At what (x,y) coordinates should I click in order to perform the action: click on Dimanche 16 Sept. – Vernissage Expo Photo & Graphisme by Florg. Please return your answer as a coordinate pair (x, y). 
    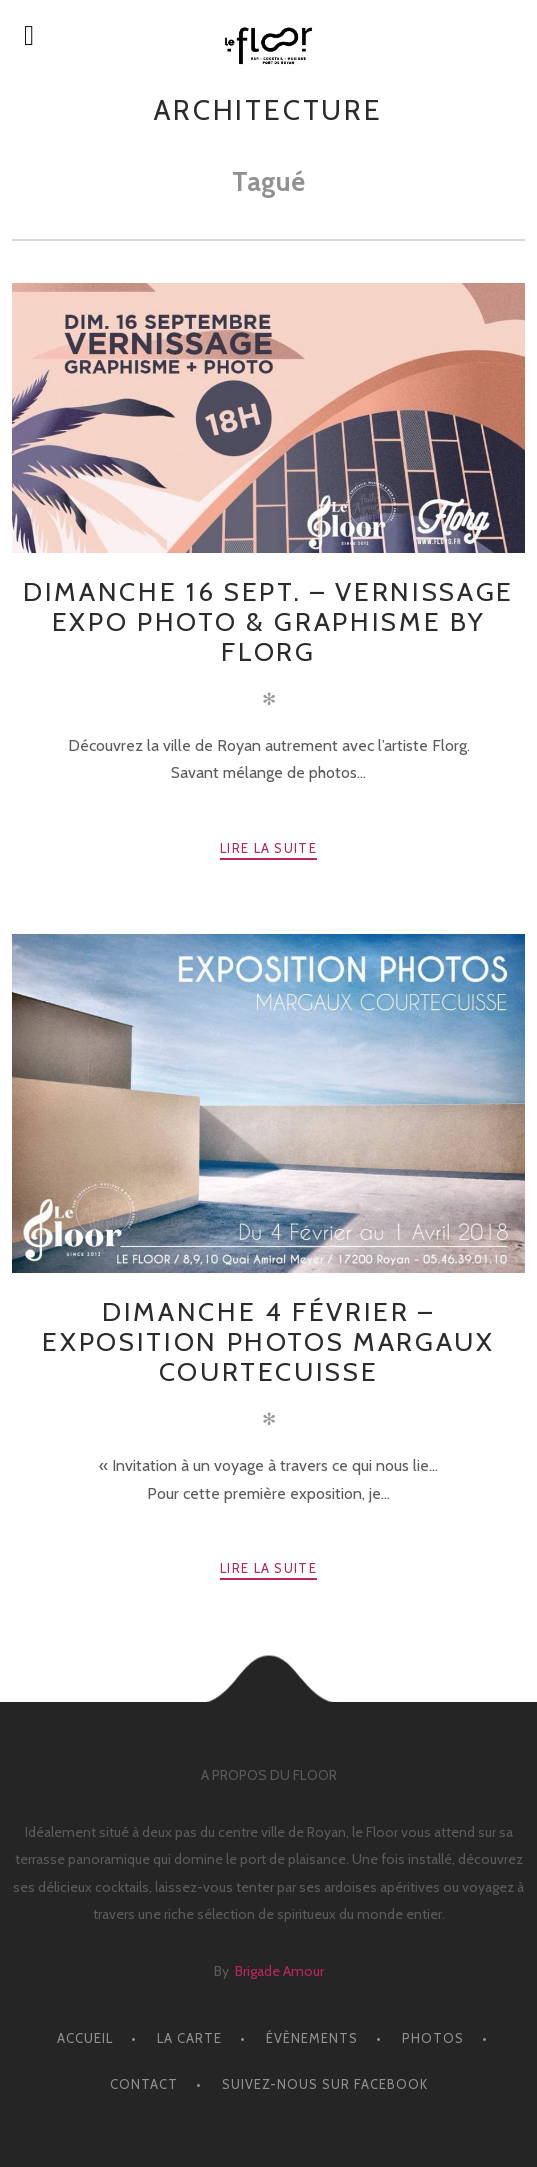
    Looking at the image, I should click on (268, 621).